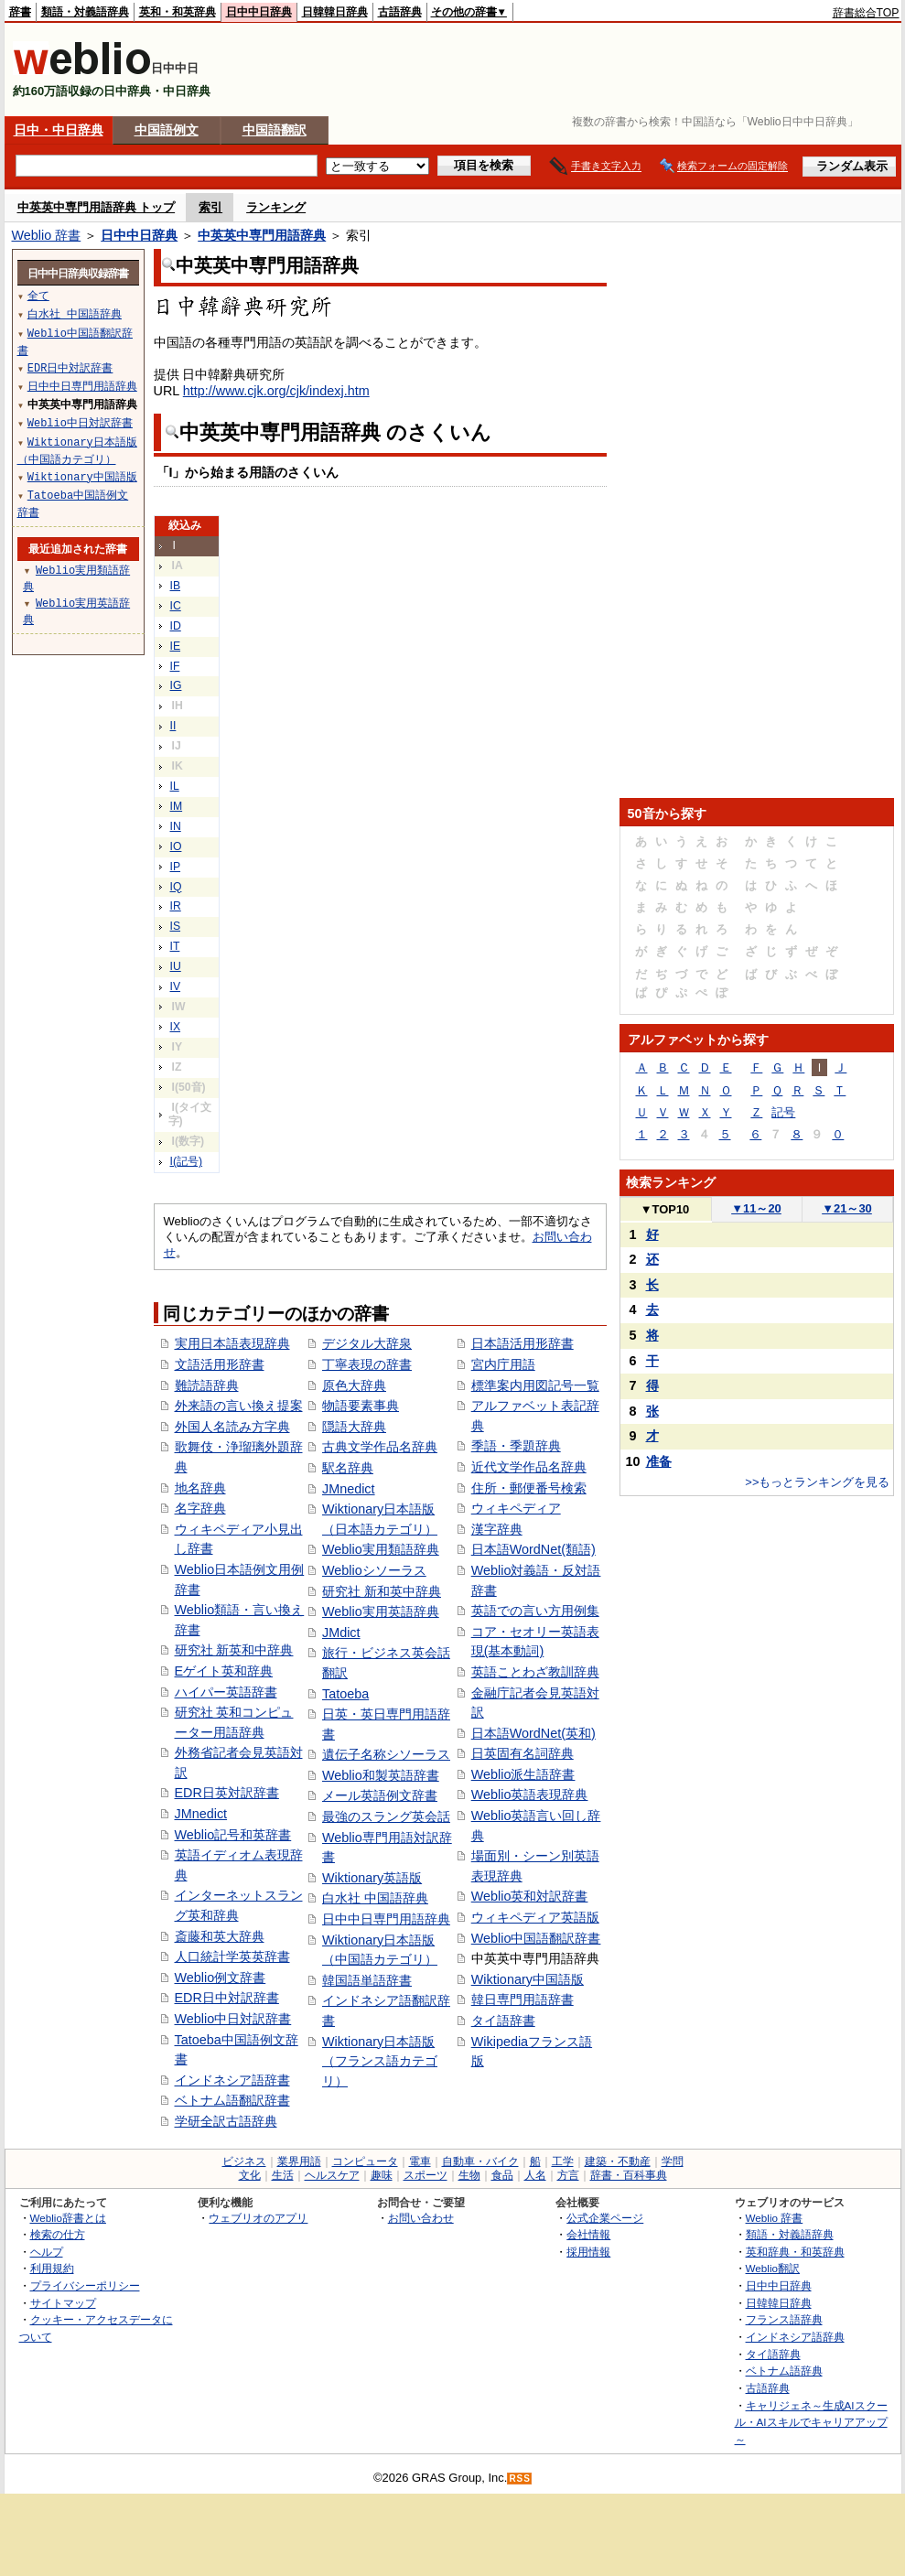  Describe the element at coordinates (175, 646) in the screenshot. I see `IE` at that location.